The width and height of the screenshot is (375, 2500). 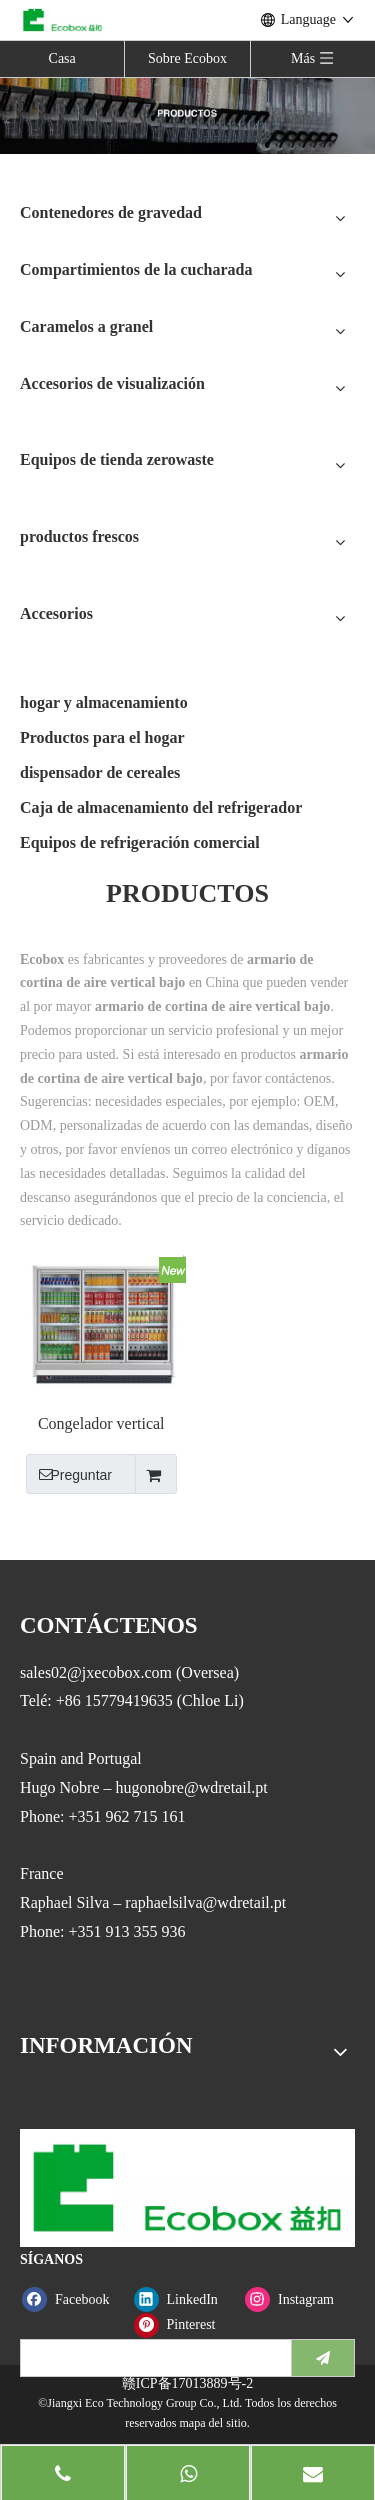 What do you see at coordinates (104, 702) in the screenshot?
I see `hogar y almacenamiento` at bounding box center [104, 702].